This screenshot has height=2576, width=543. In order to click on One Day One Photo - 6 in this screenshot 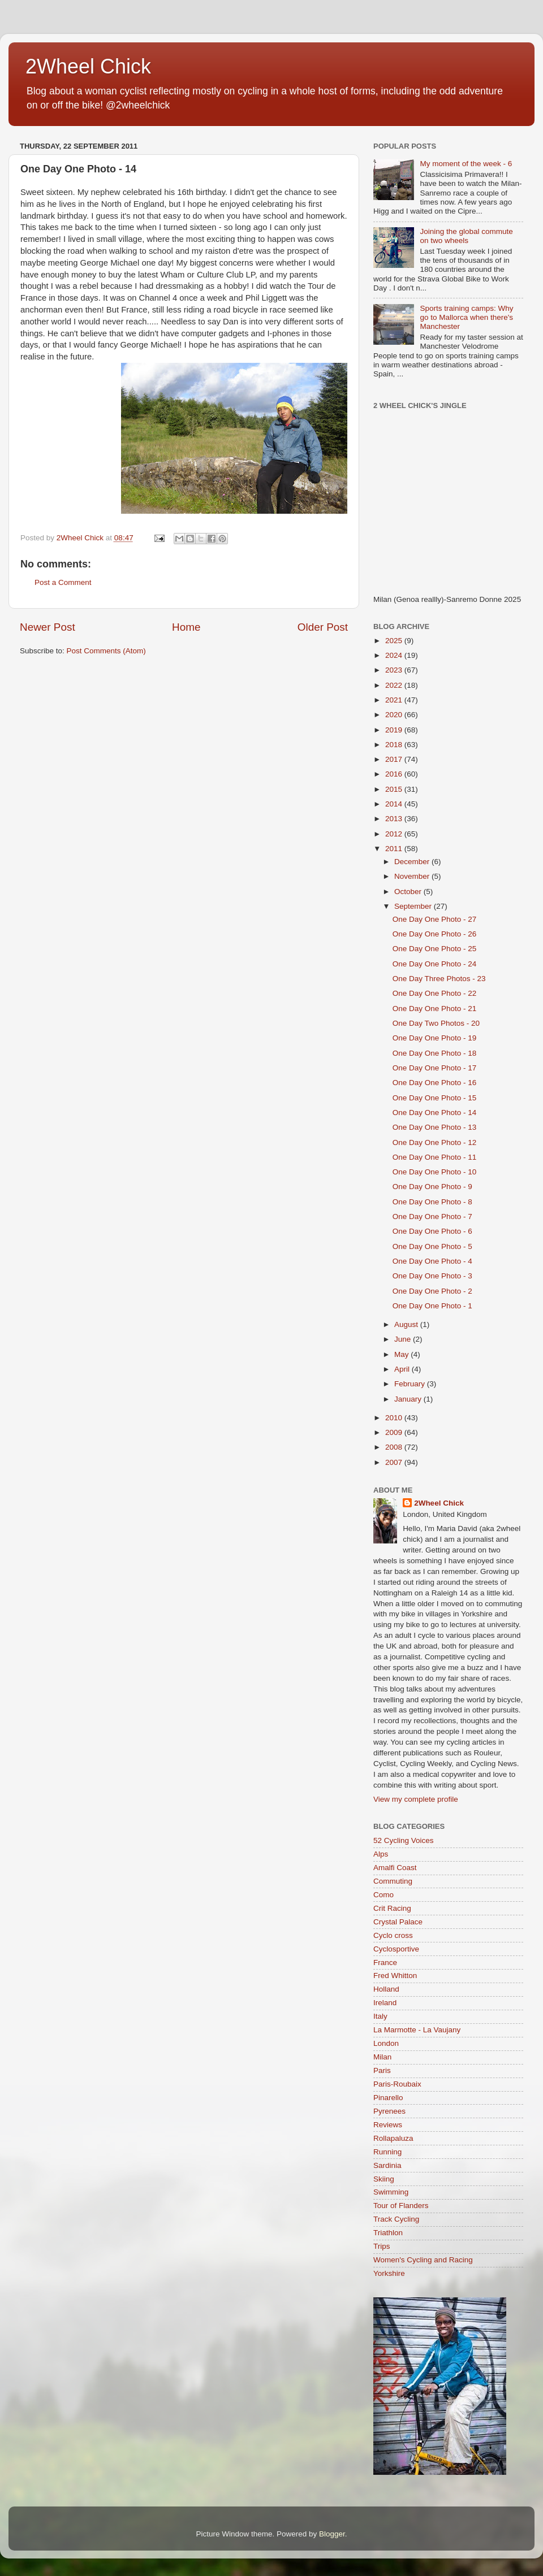, I will do `click(432, 1231)`.